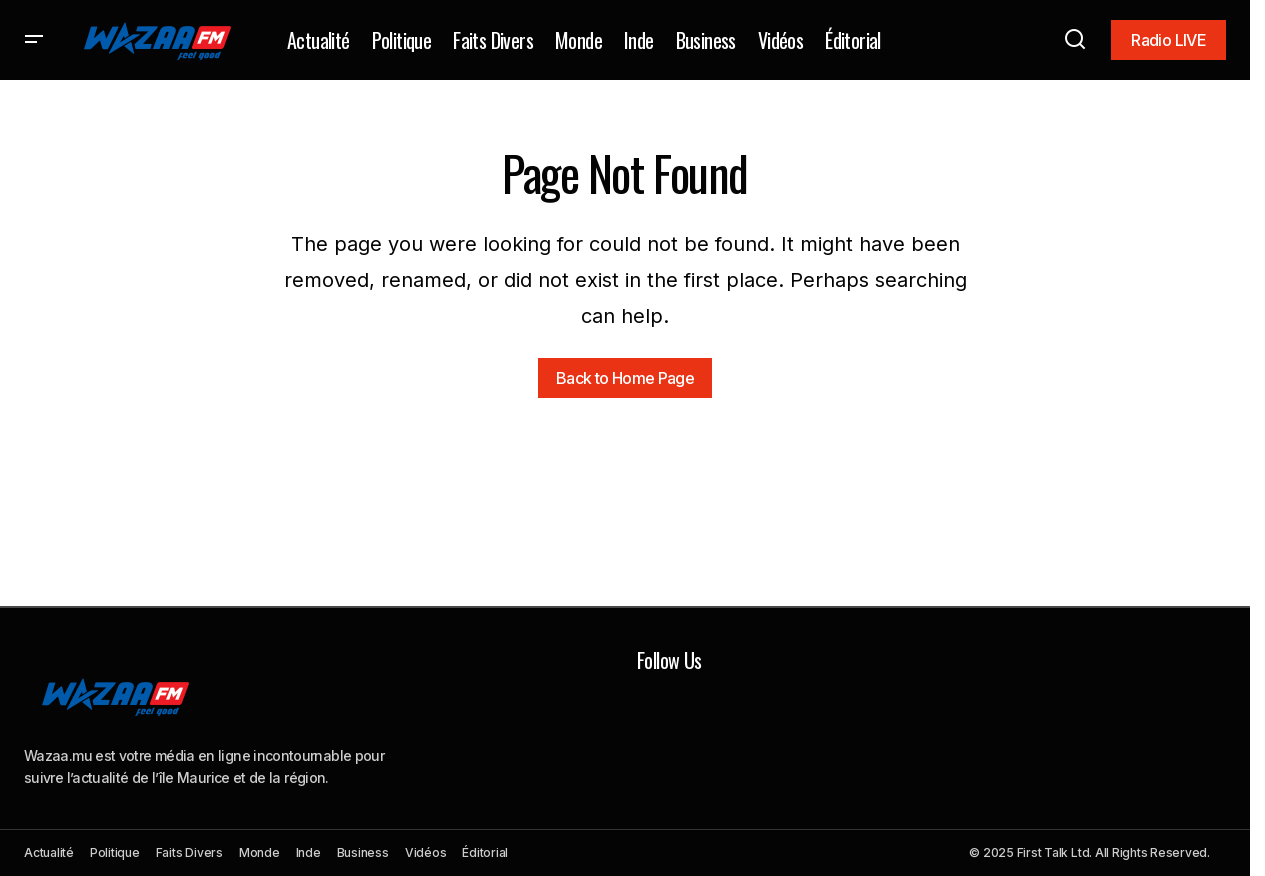 The height and width of the screenshot is (876, 1265). What do you see at coordinates (308, 852) in the screenshot?
I see `Inde` at bounding box center [308, 852].